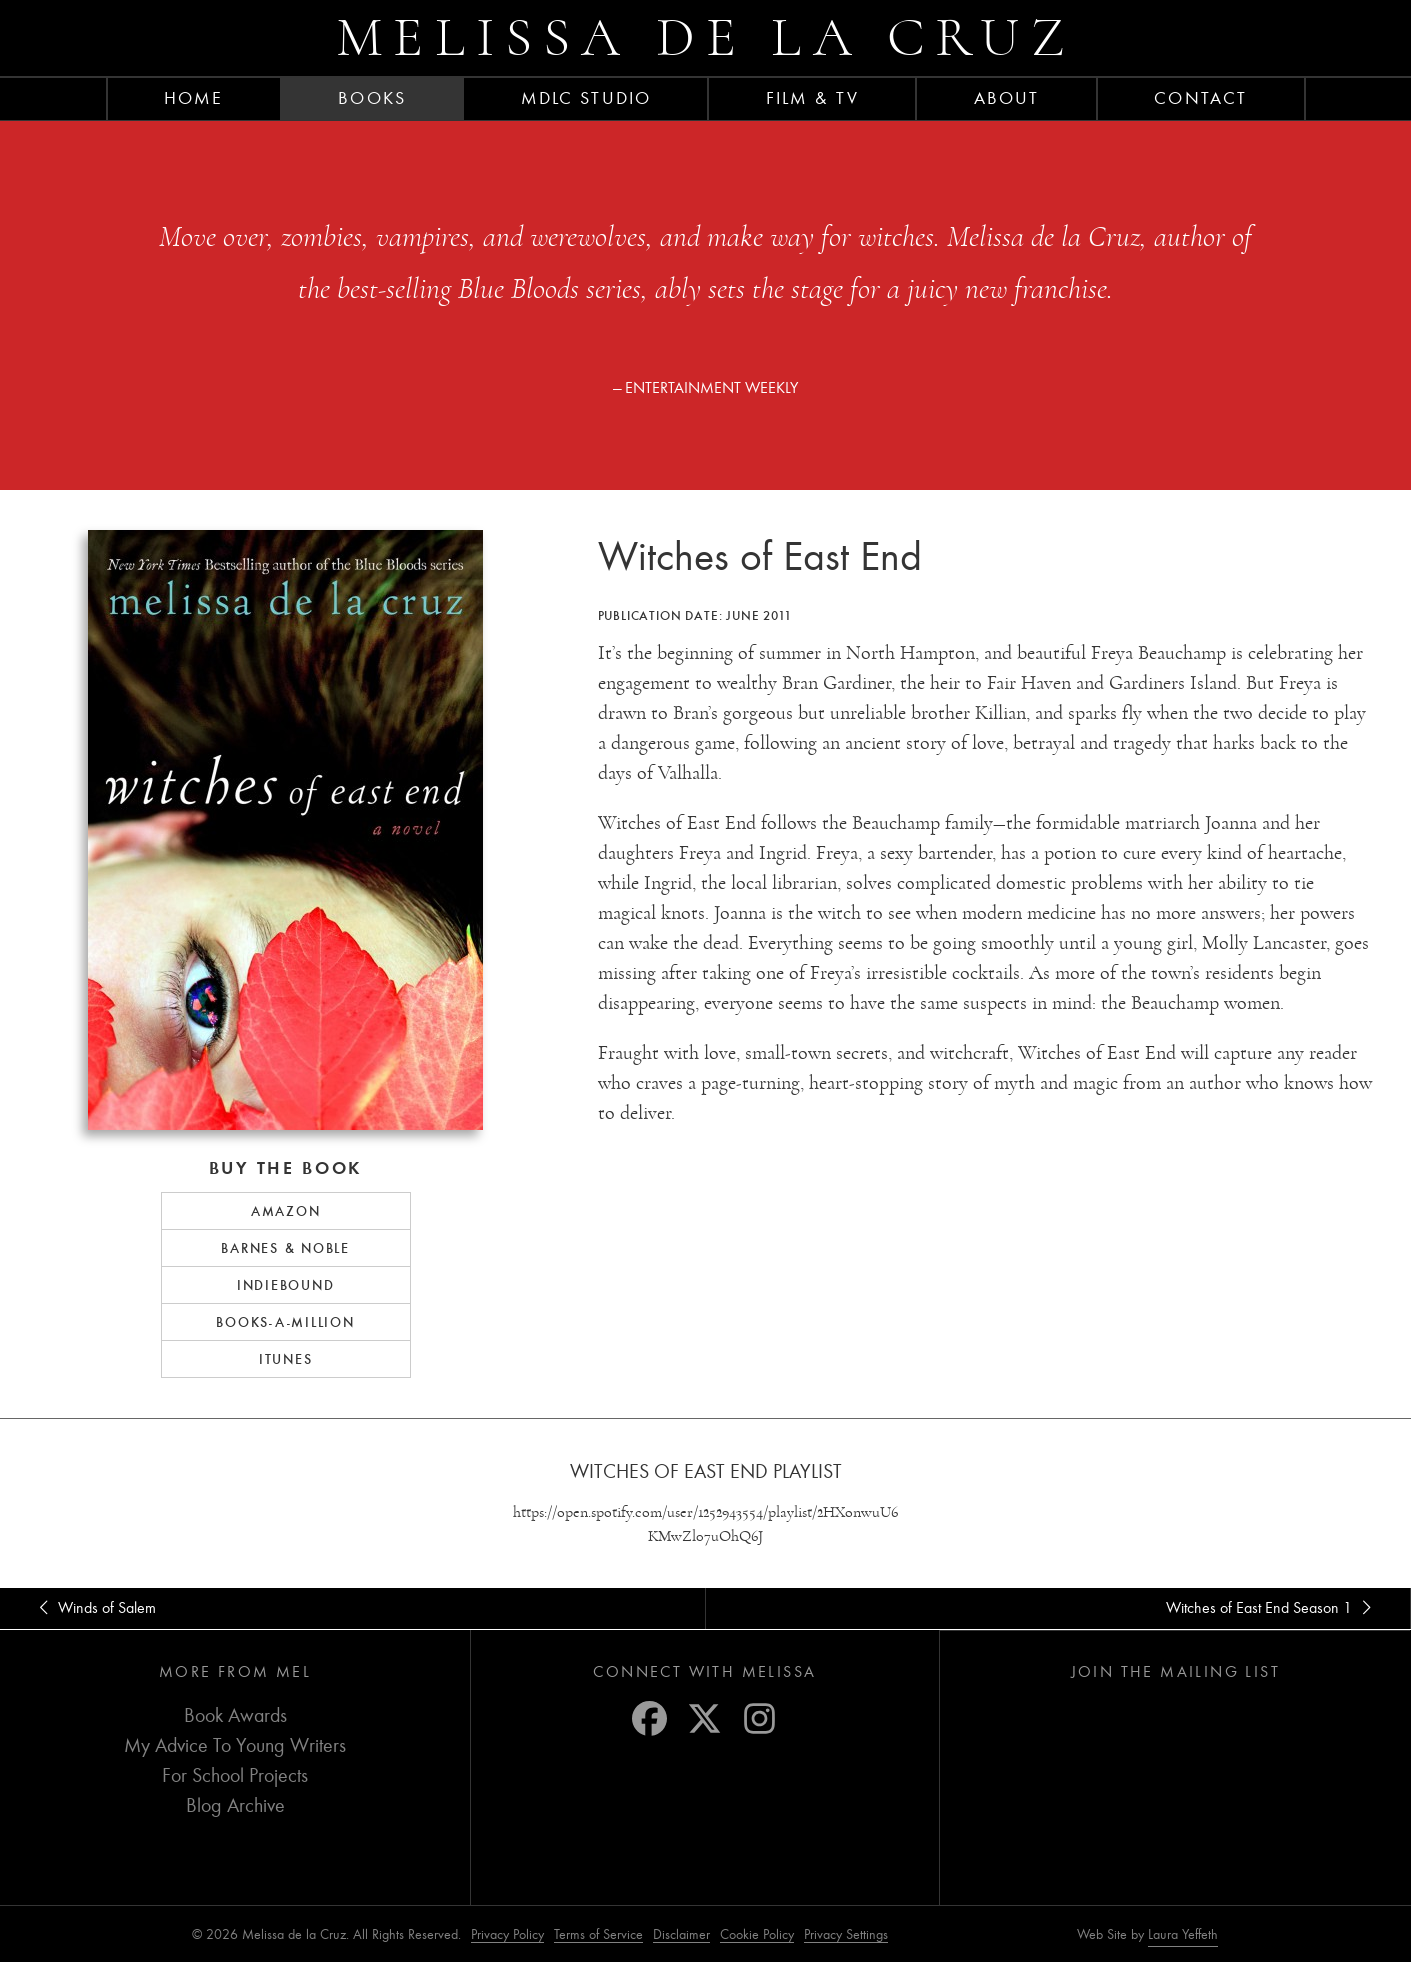 This screenshot has width=1411, height=1962. Describe the element at coordinates (235, 1715) in the screenshot. I see `Book Awards` at that location.